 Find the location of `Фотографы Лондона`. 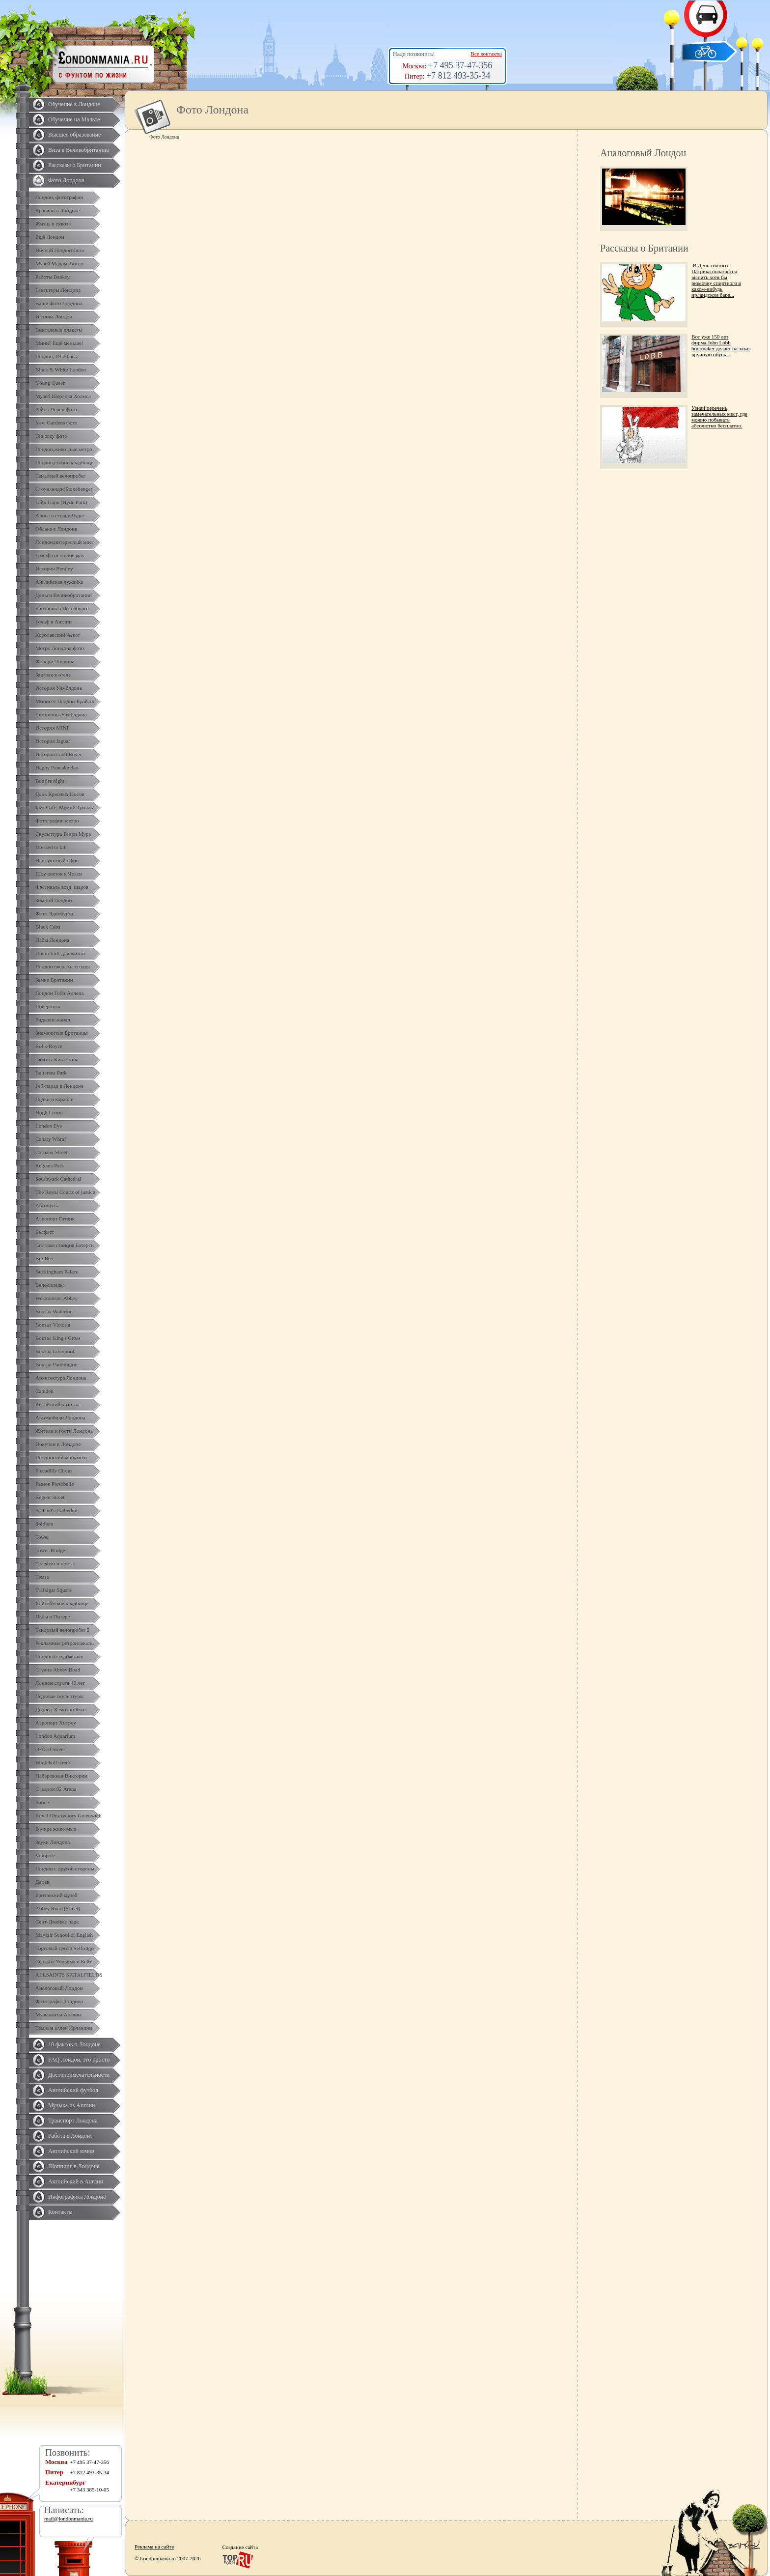

Фотографы Лондона is located at coordinates (59, 2001).